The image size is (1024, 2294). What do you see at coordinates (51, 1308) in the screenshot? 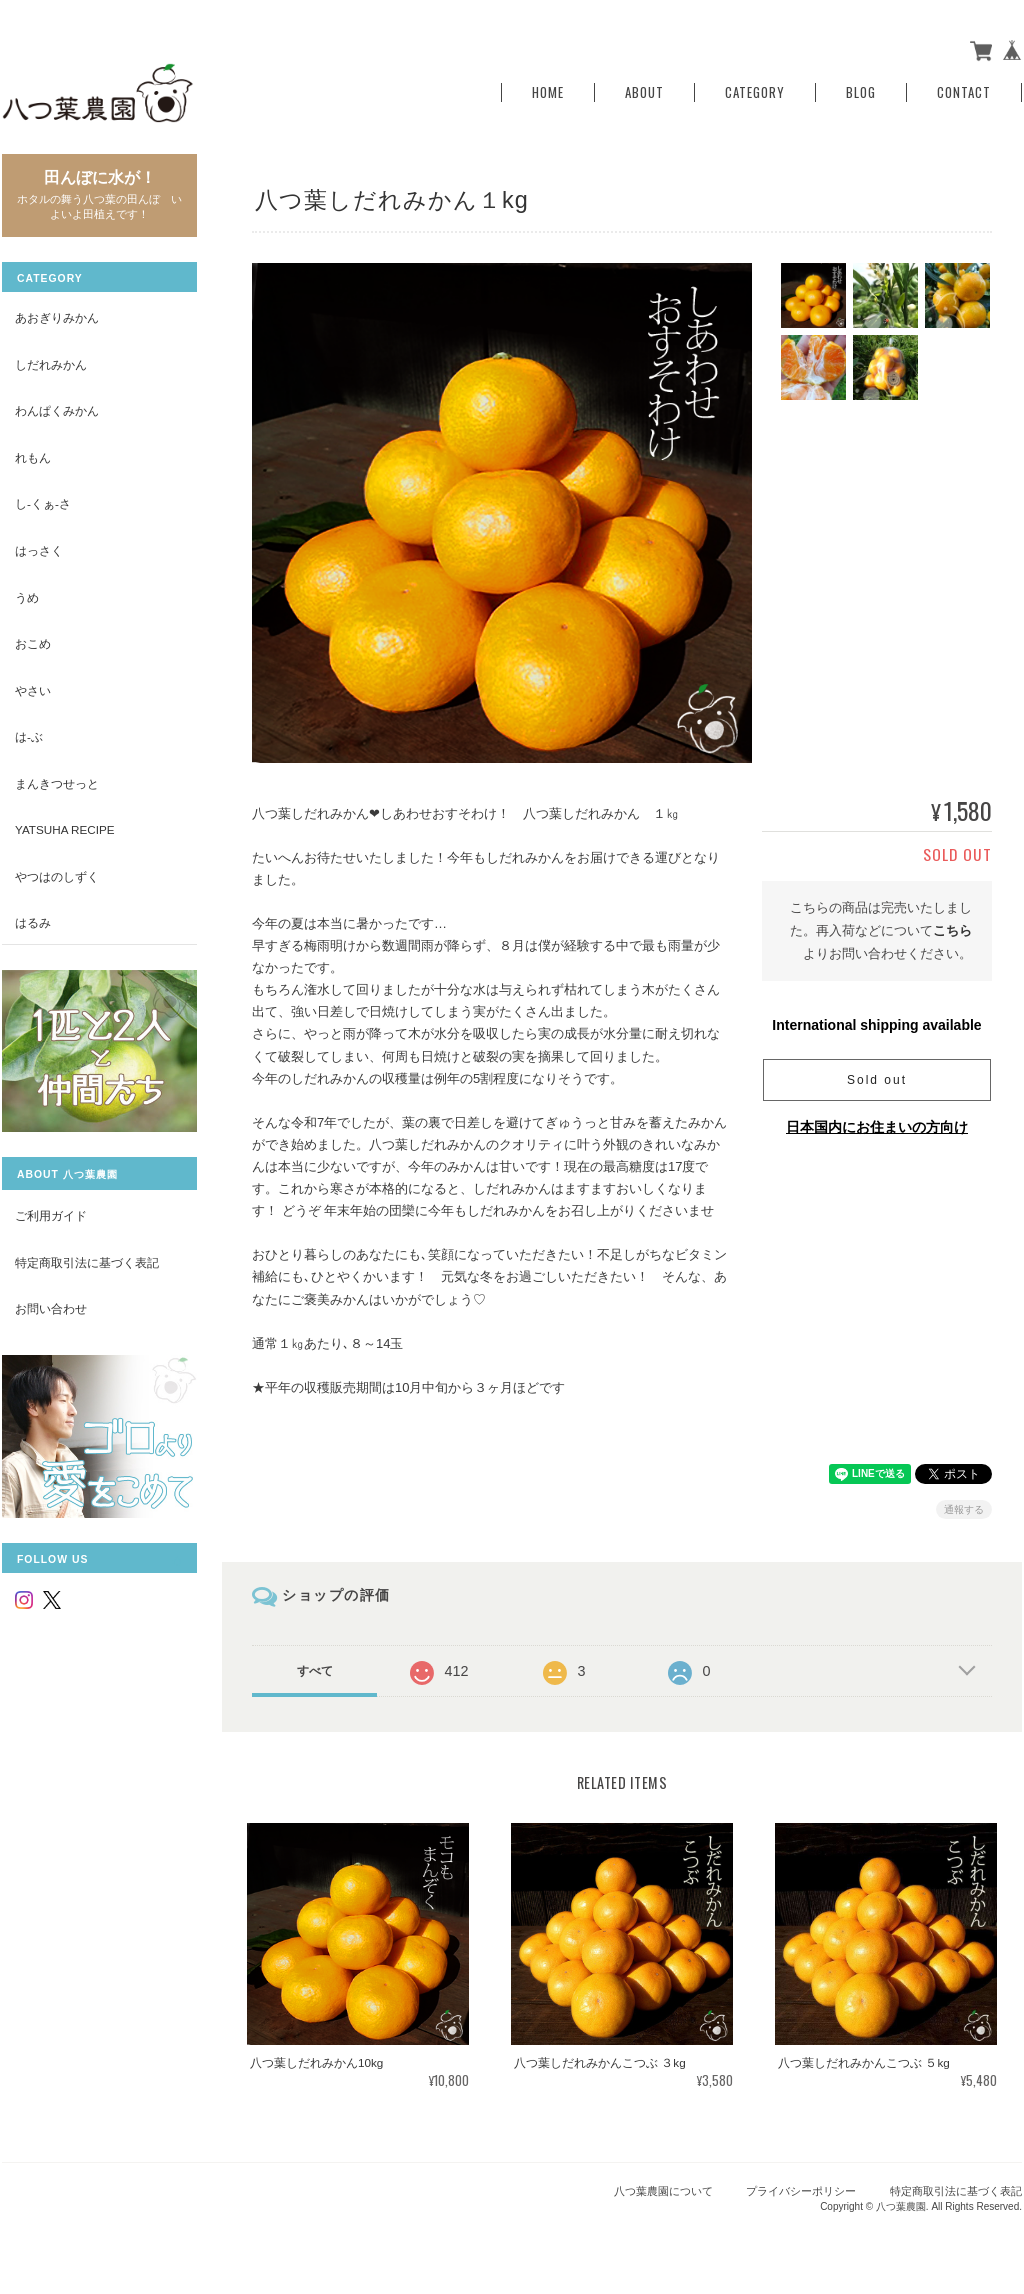
I see `お問い合わせ` at bounding box center [51, 1308].